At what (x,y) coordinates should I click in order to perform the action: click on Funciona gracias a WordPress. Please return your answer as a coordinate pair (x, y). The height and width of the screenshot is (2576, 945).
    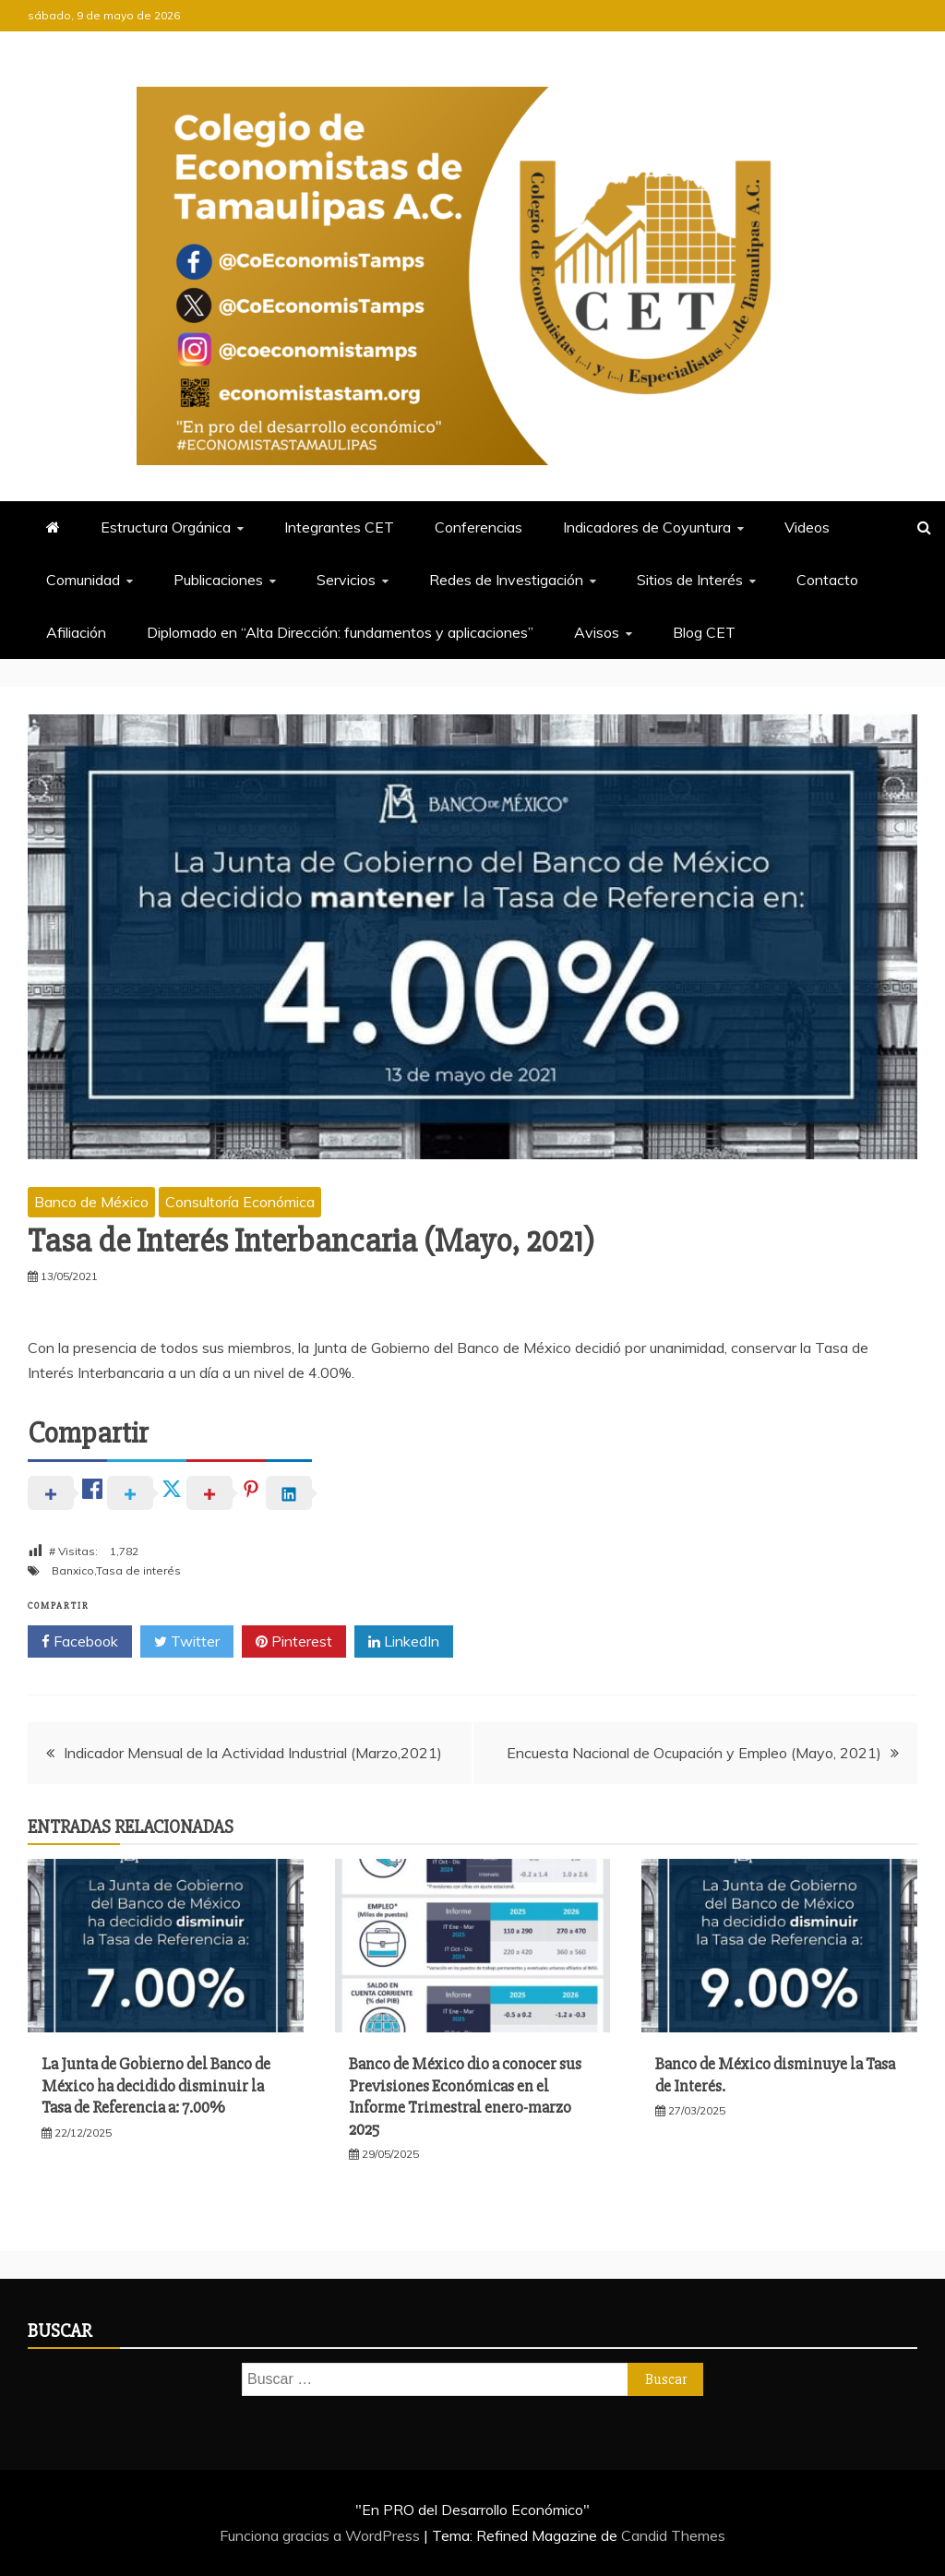
    Looking at the image, I should click on (322, 2535).